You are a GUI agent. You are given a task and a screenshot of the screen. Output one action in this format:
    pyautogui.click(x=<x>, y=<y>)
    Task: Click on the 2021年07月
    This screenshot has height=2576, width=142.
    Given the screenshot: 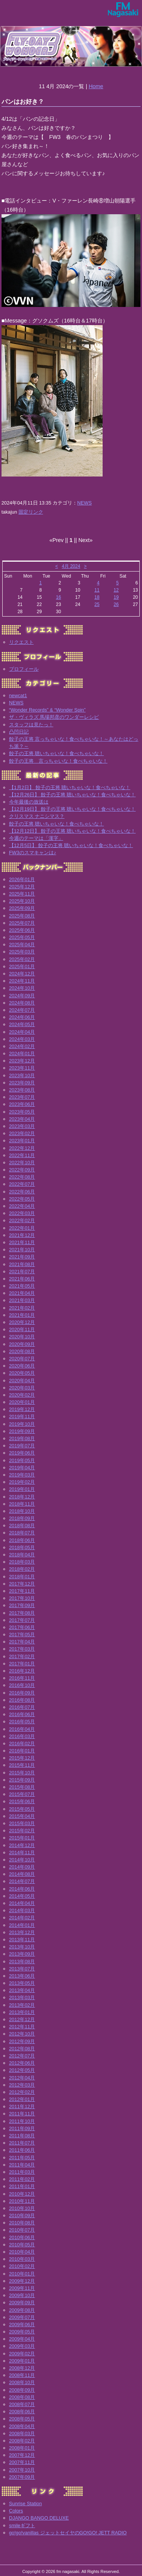 What is the action you would take?
    pyautogui.click(x=22, y=1271)
    